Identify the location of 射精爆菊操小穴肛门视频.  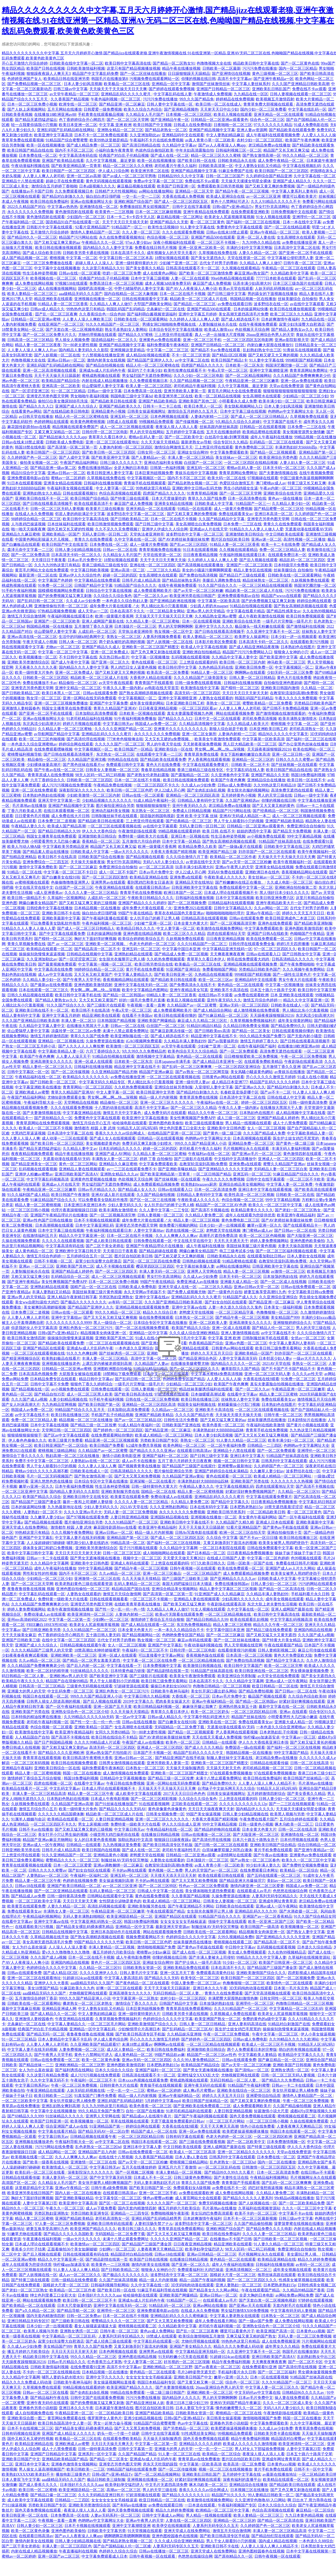
(239, 1404).